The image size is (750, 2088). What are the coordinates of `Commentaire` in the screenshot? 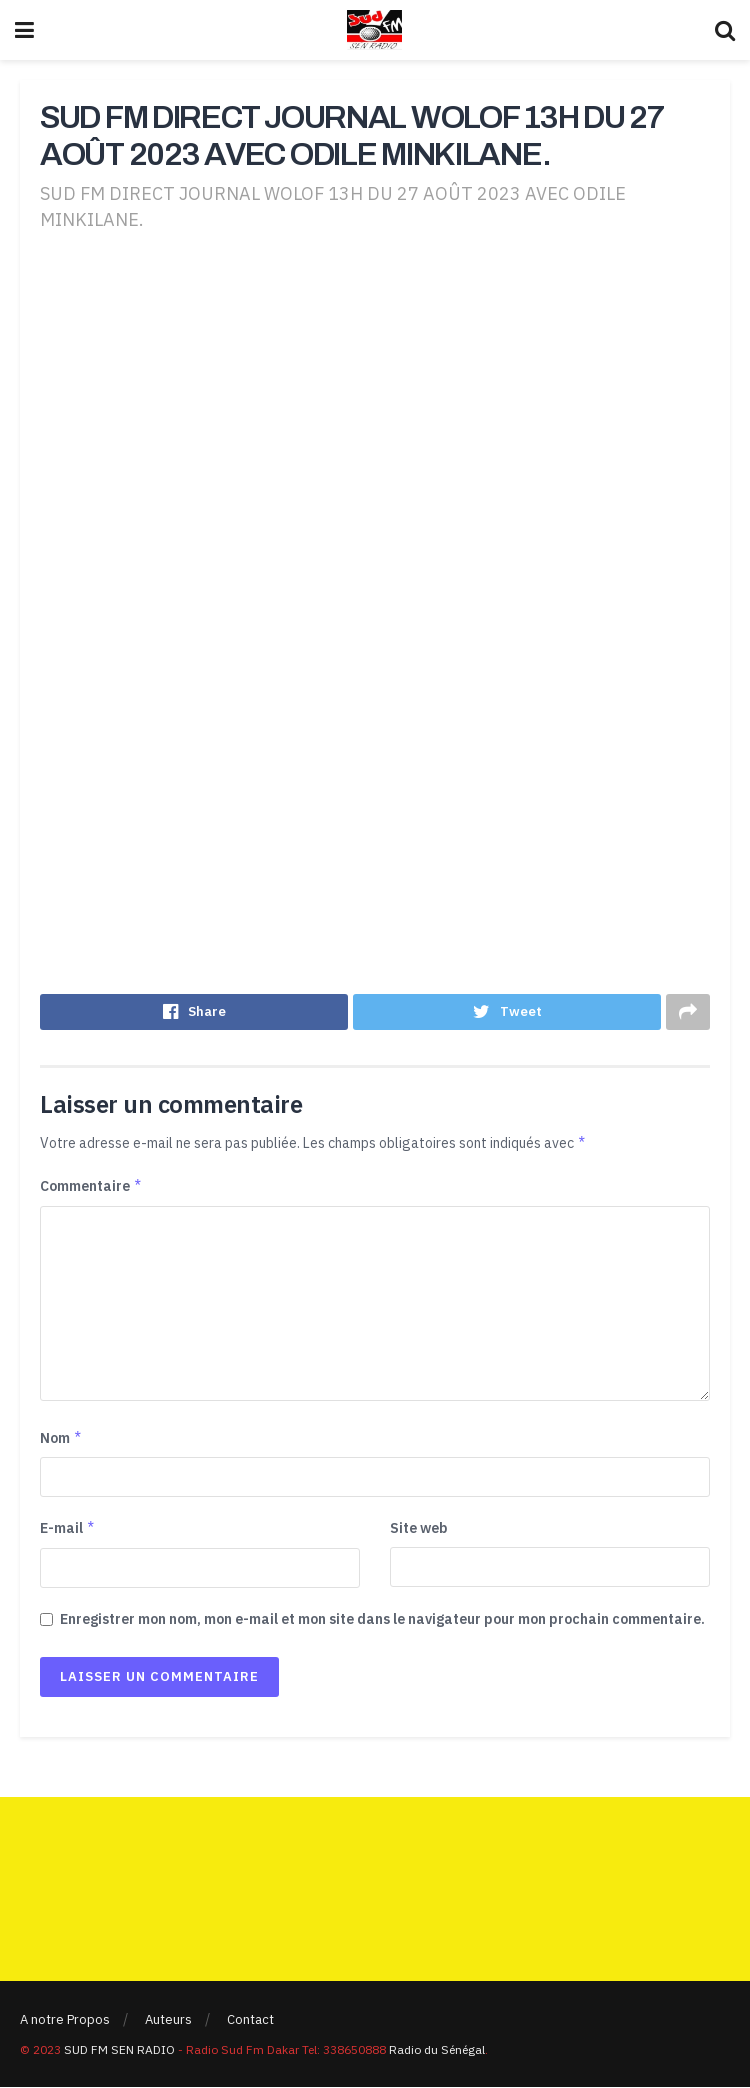 It's located at (91, 1188).